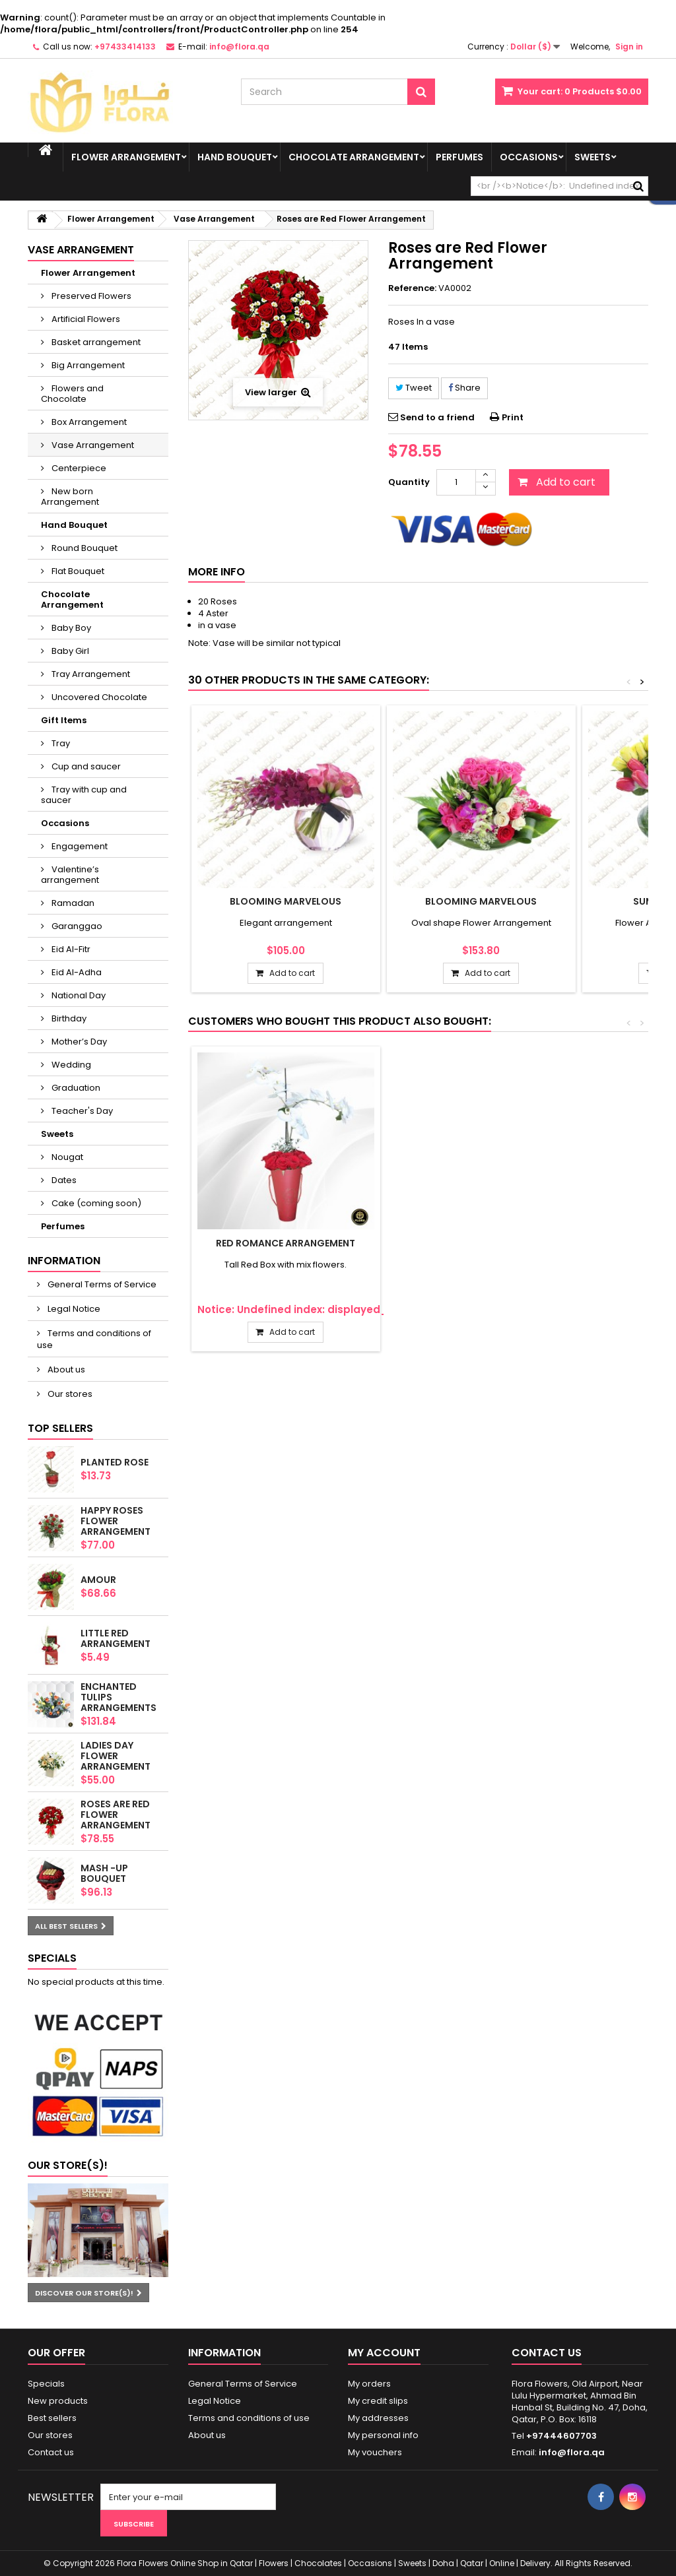 The width and height of the screenshot is (676, 2576). I want to click on Our stores, so click(69, 1394).